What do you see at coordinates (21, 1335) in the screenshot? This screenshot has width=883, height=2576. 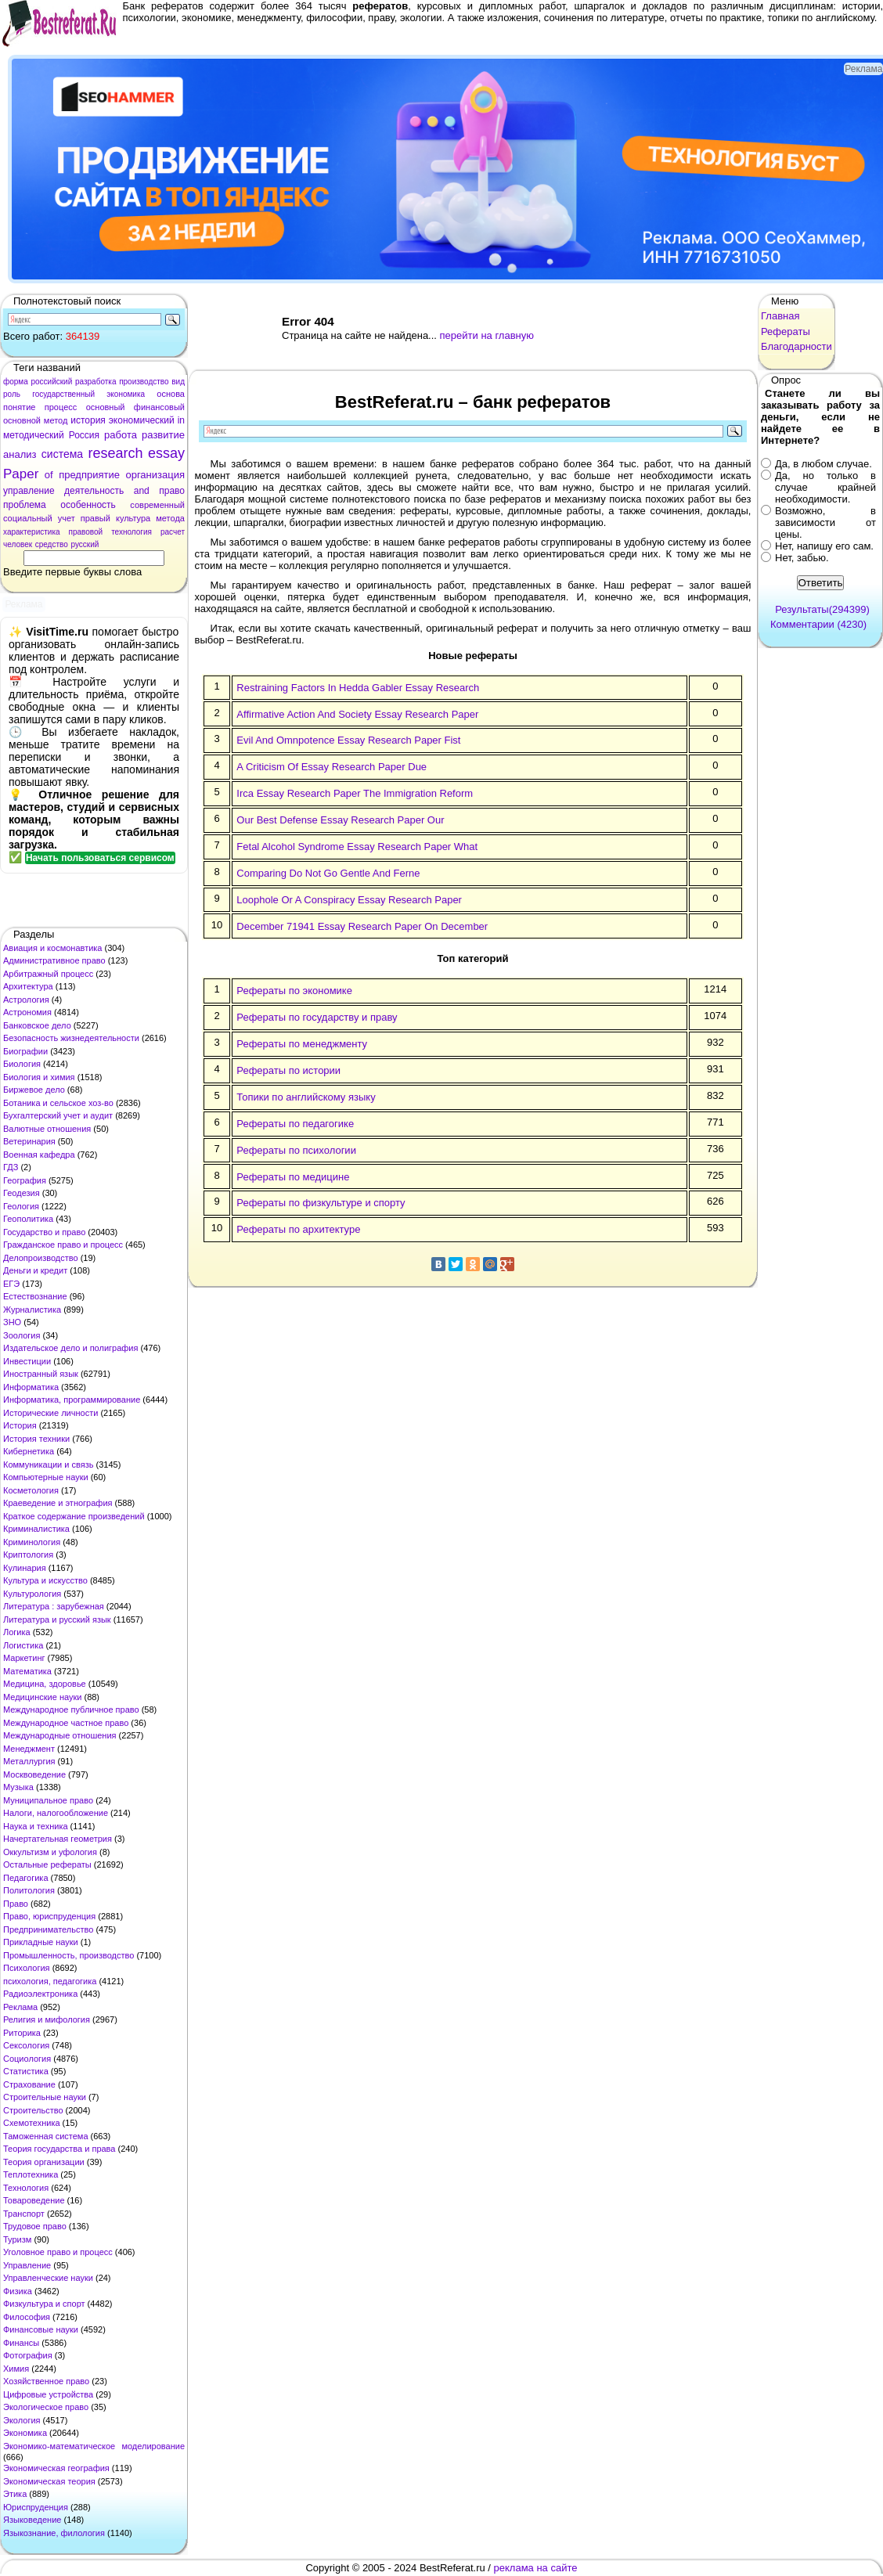 I see `Зоология` at bounding box center [21, 1335].